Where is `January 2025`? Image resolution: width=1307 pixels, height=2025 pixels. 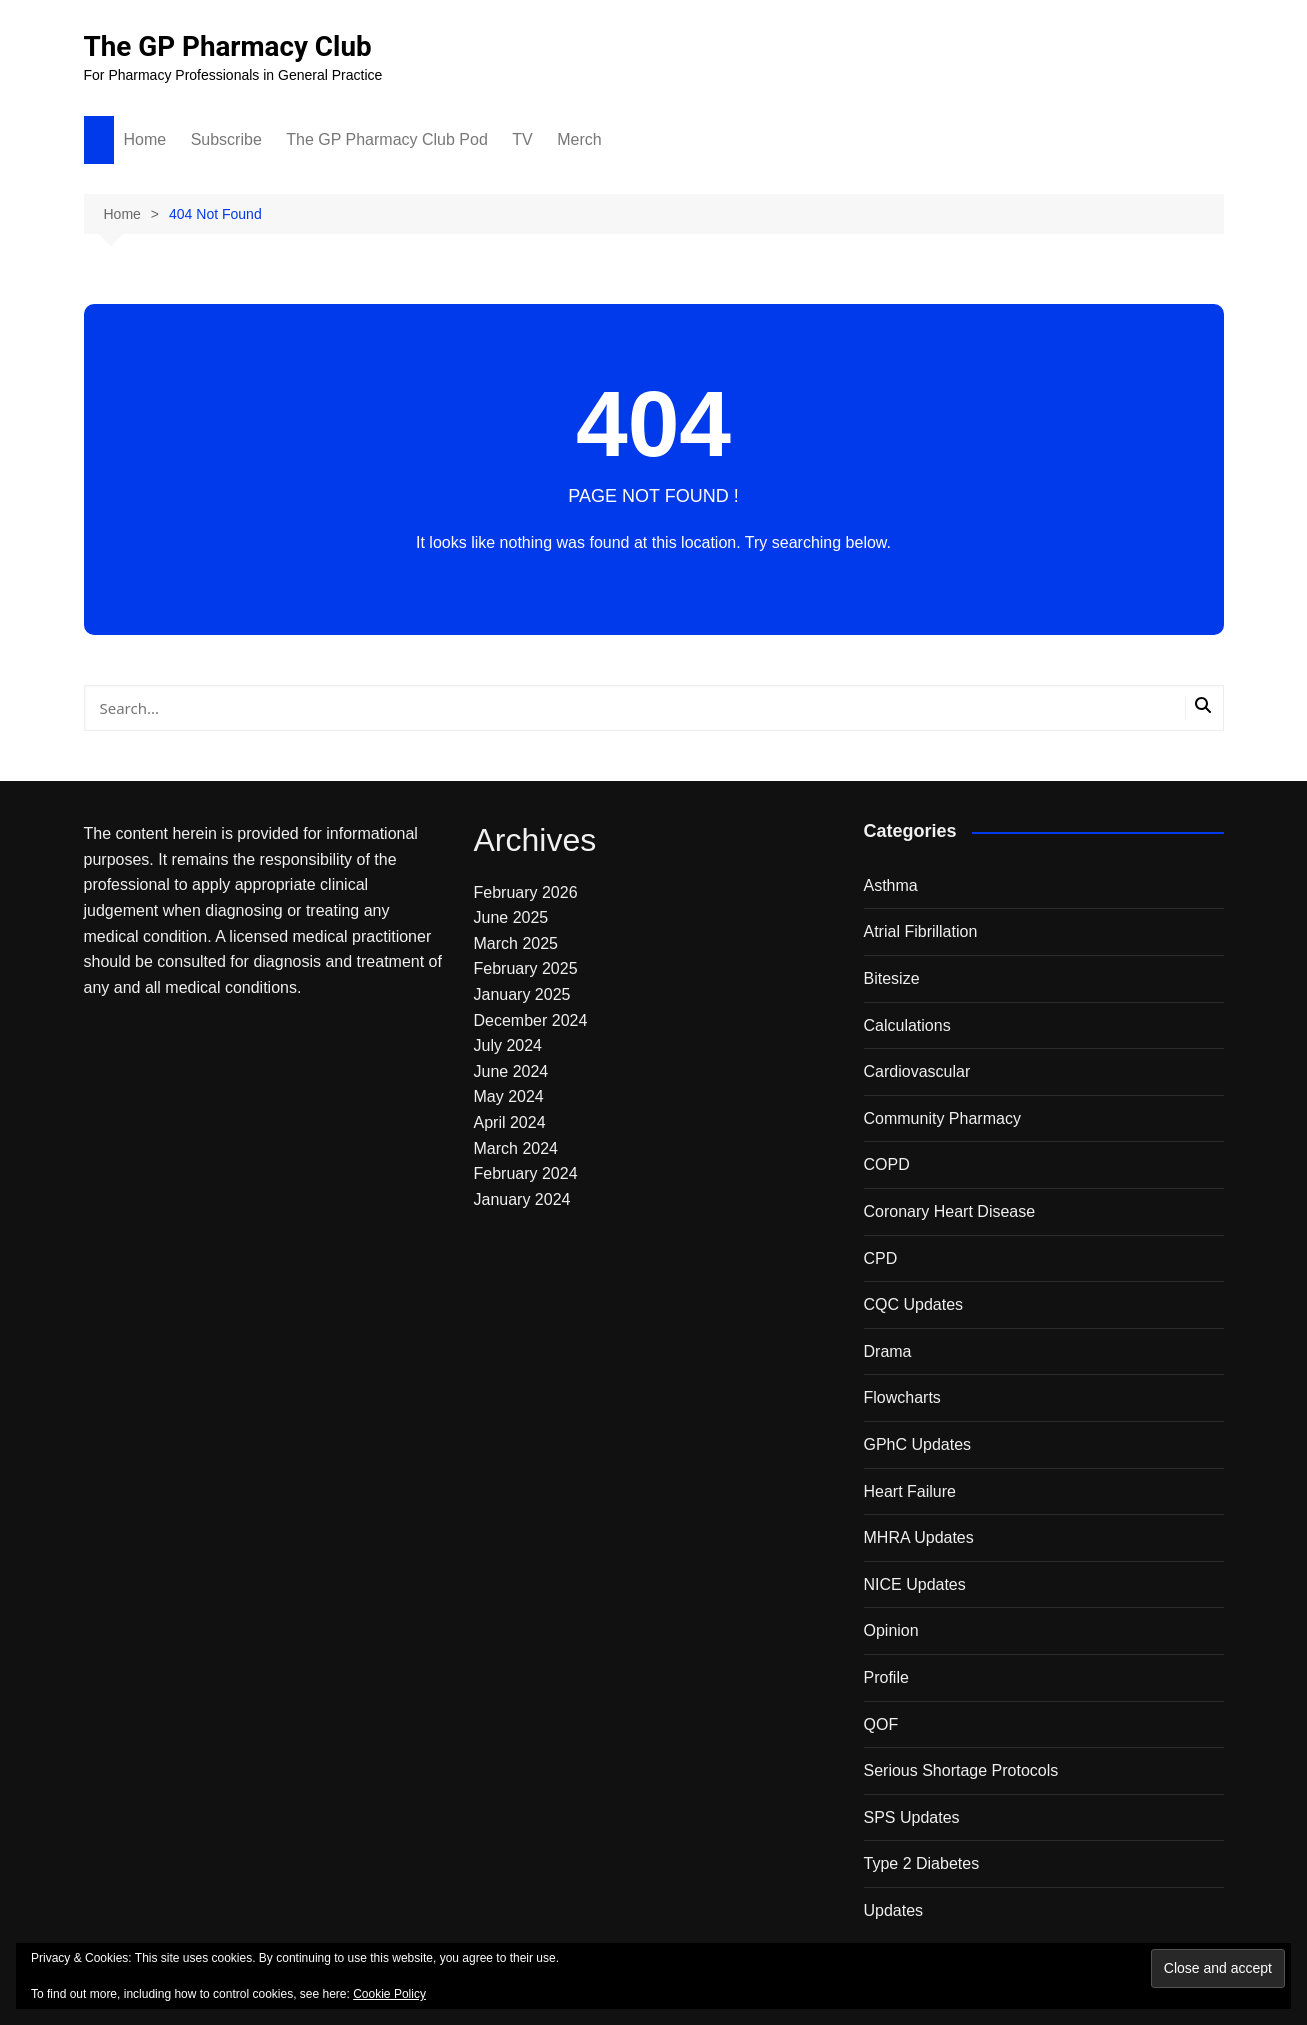 January 2025 is located at coordinates (522, 994).